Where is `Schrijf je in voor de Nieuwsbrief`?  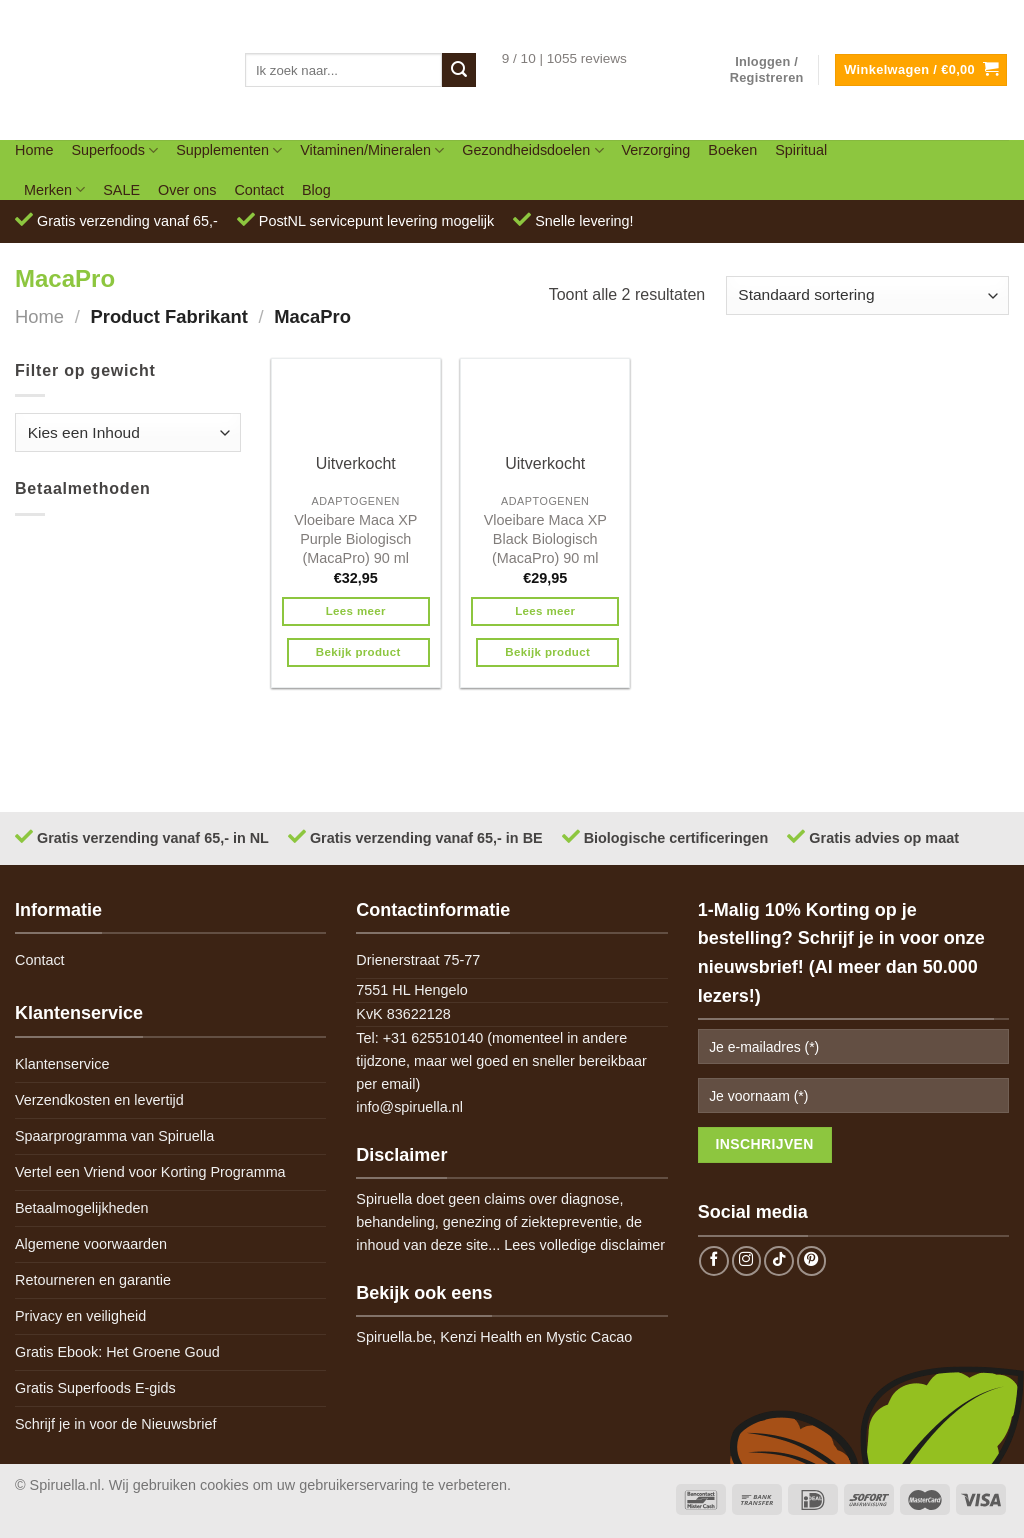
Schrijf je in voor de Nieuwsbrief is located at coordinates (116, 1424).